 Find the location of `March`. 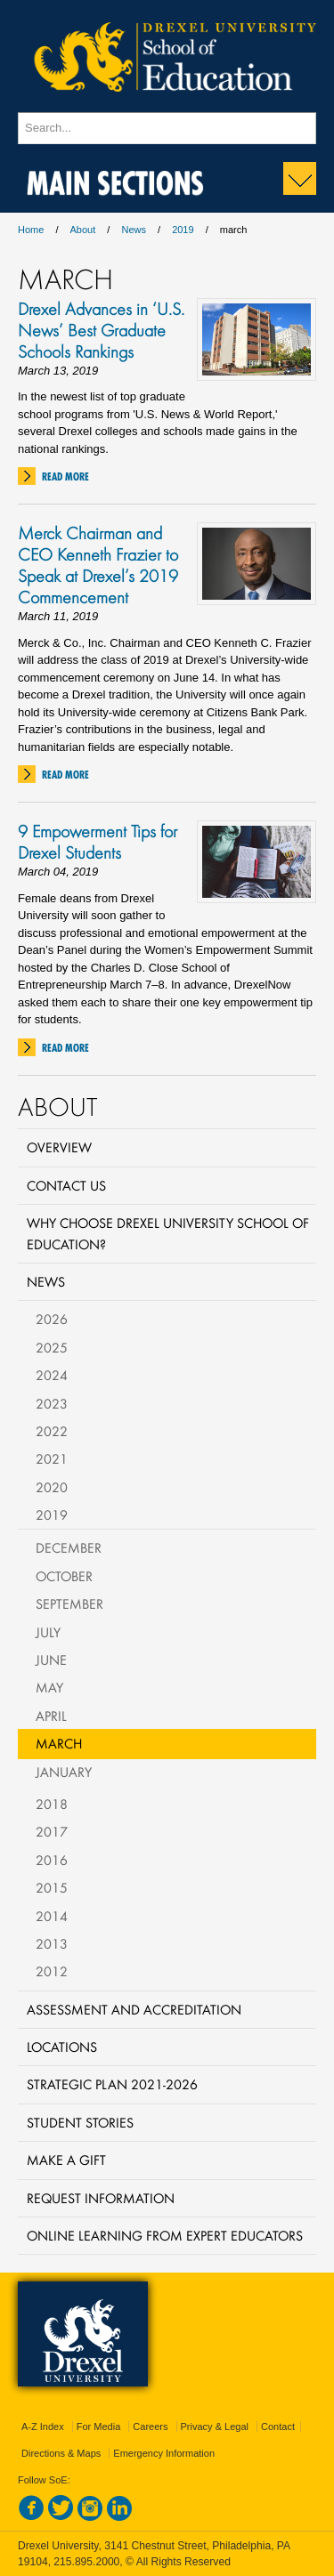

March is located at coordinates (59, 1743).